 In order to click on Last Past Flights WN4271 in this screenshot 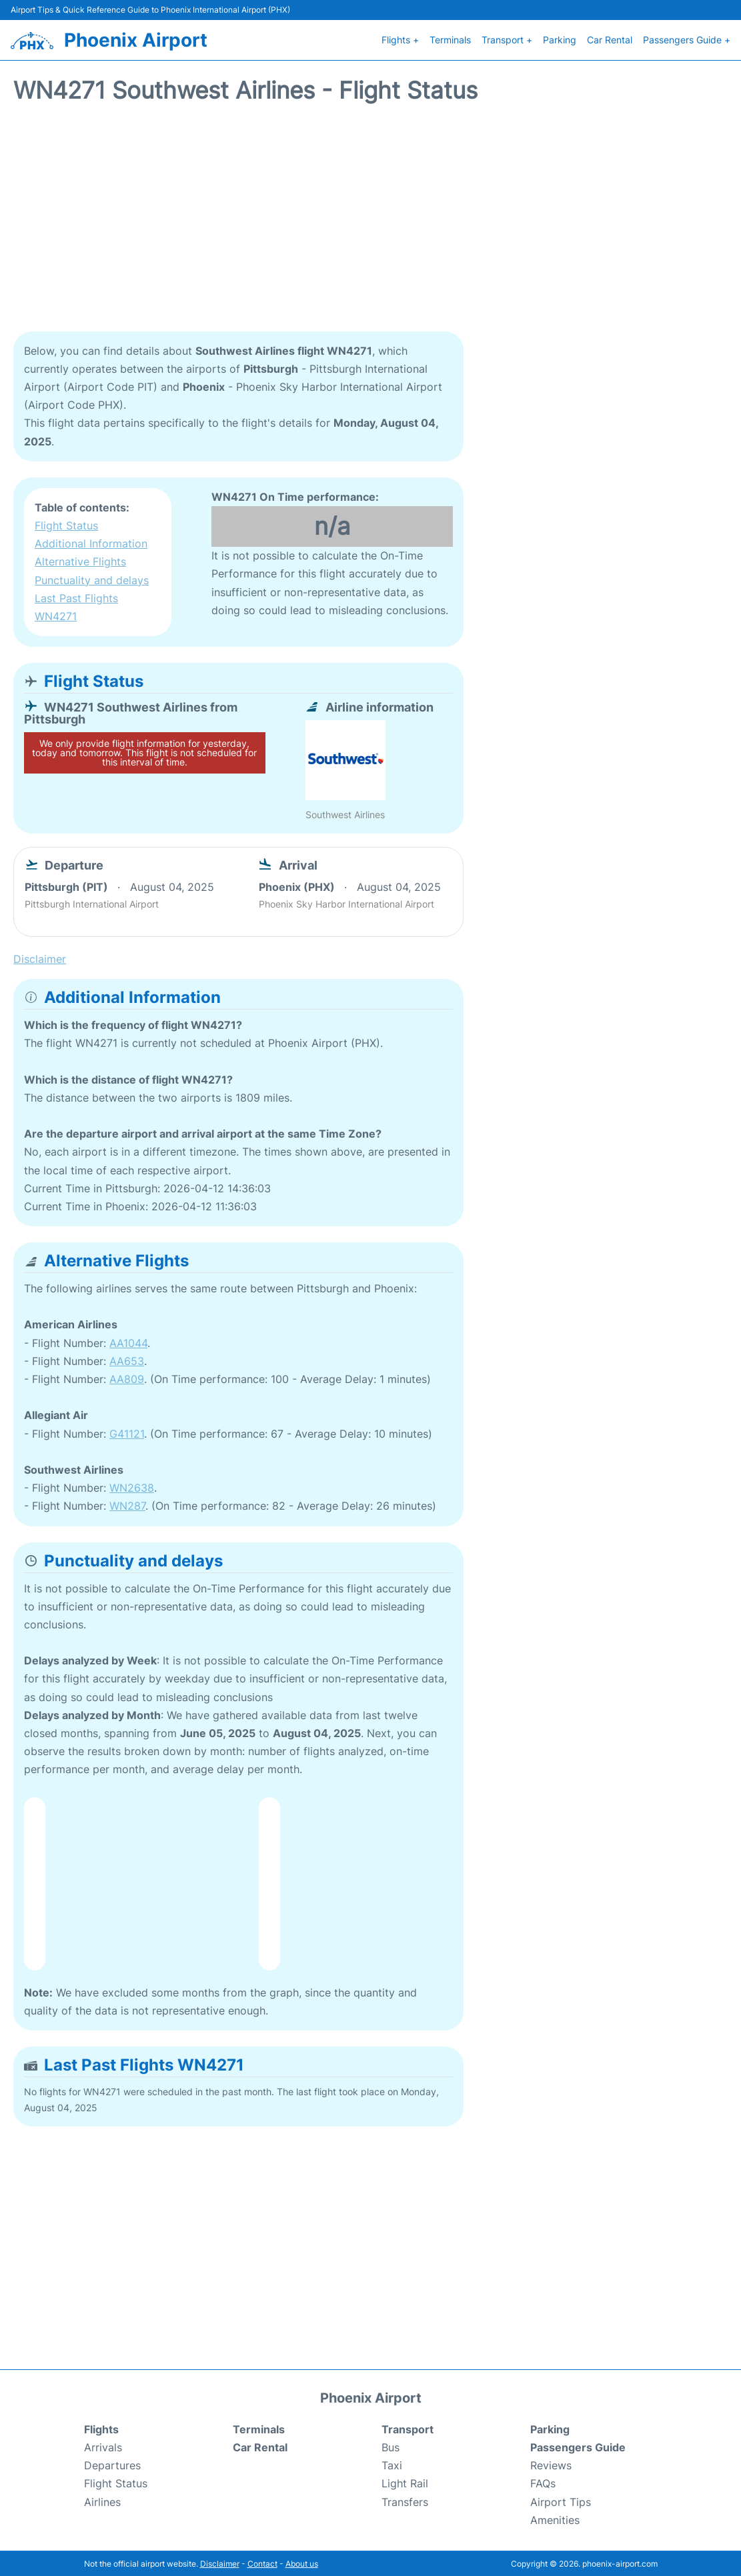, I will do `click(76, 605)`.